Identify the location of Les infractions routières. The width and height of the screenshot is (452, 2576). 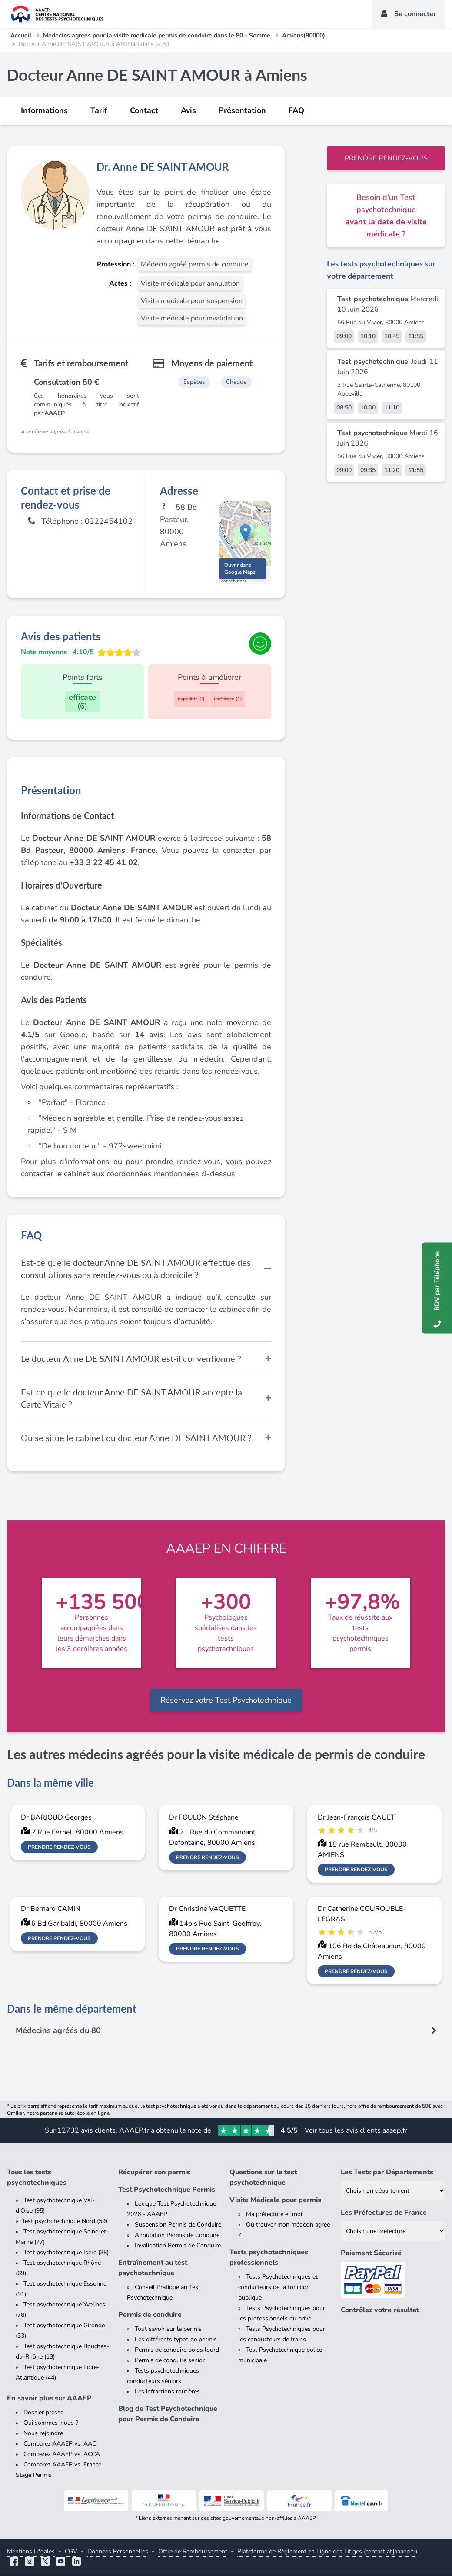
(167, 2392).